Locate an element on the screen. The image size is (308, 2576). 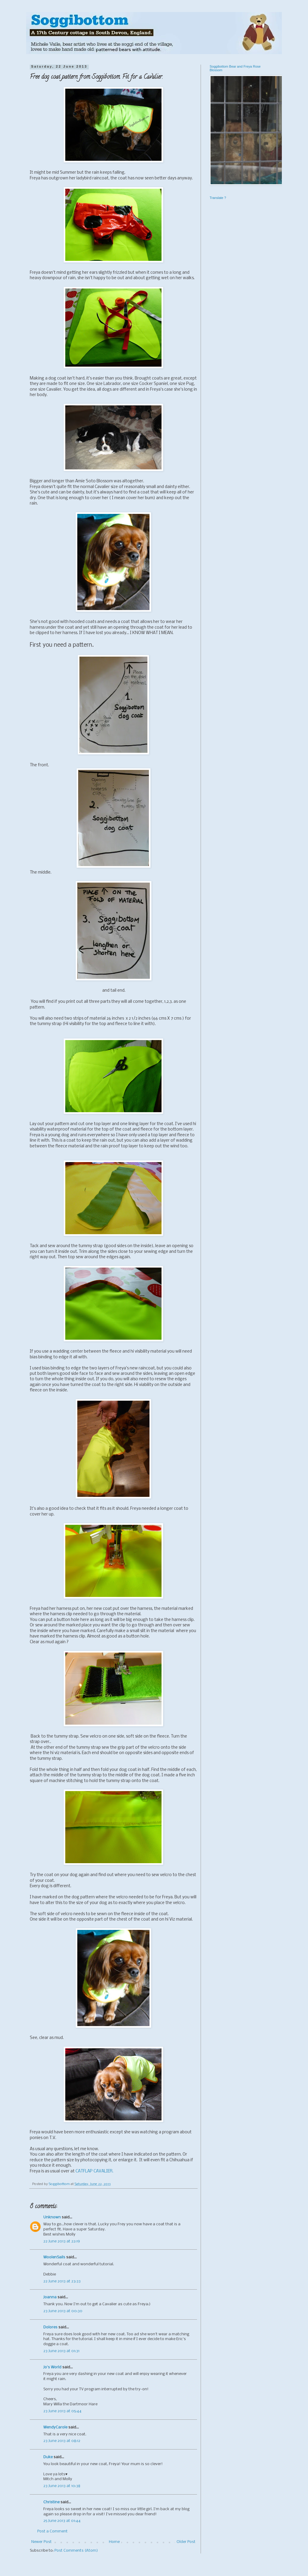
22 June 2013 at 22:19 is located at coordinates (61, 2241).